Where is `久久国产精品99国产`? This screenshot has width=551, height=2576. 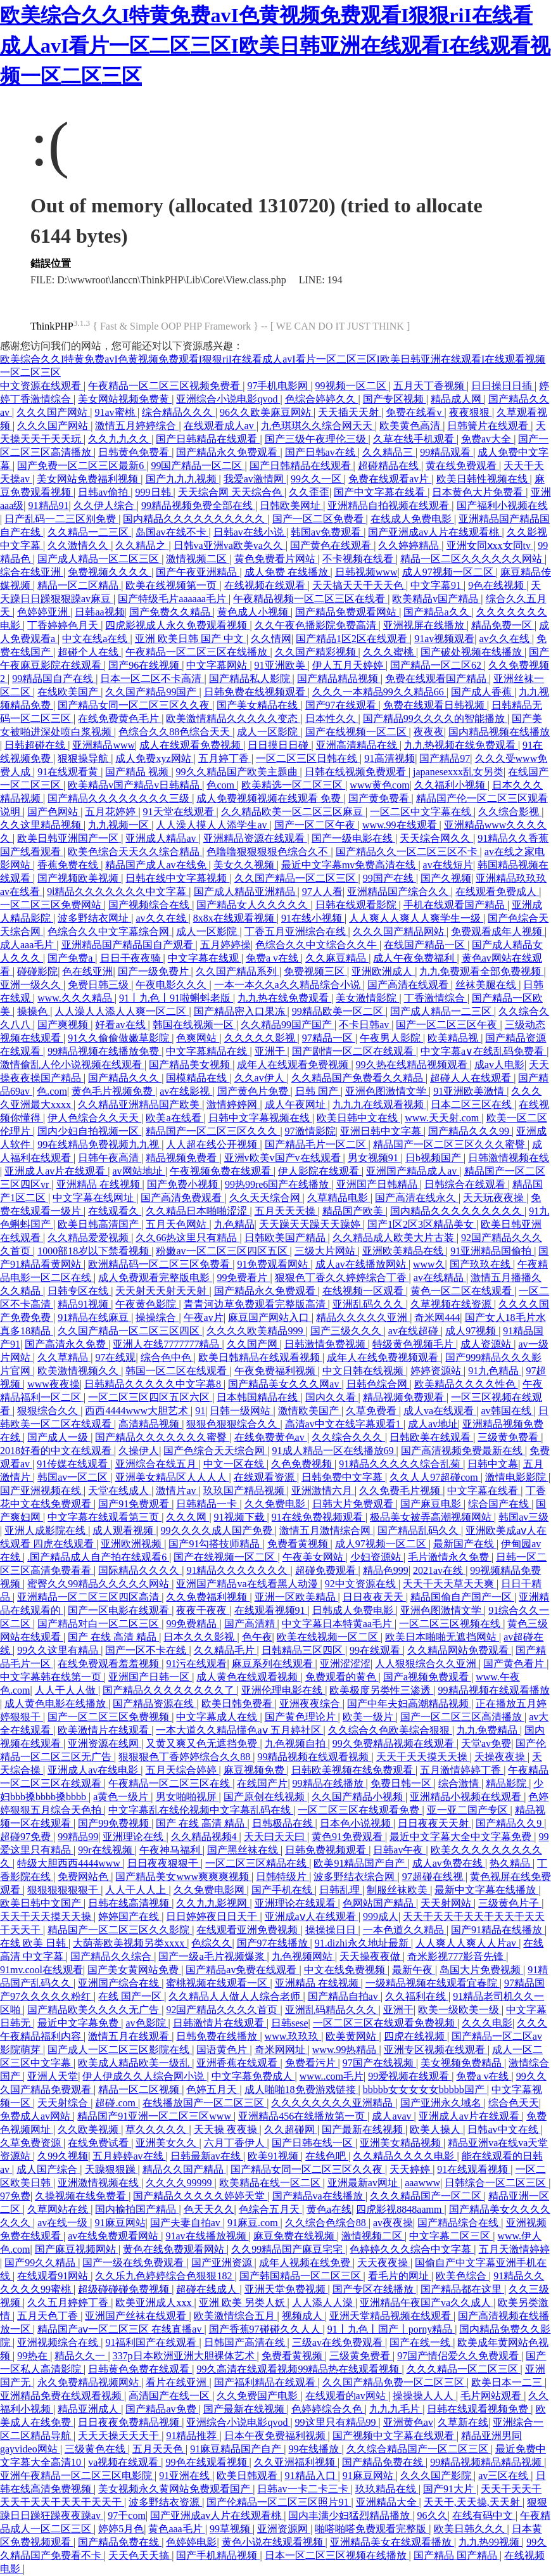 久久国产精品99国产 is located at coordinates (152, 691).